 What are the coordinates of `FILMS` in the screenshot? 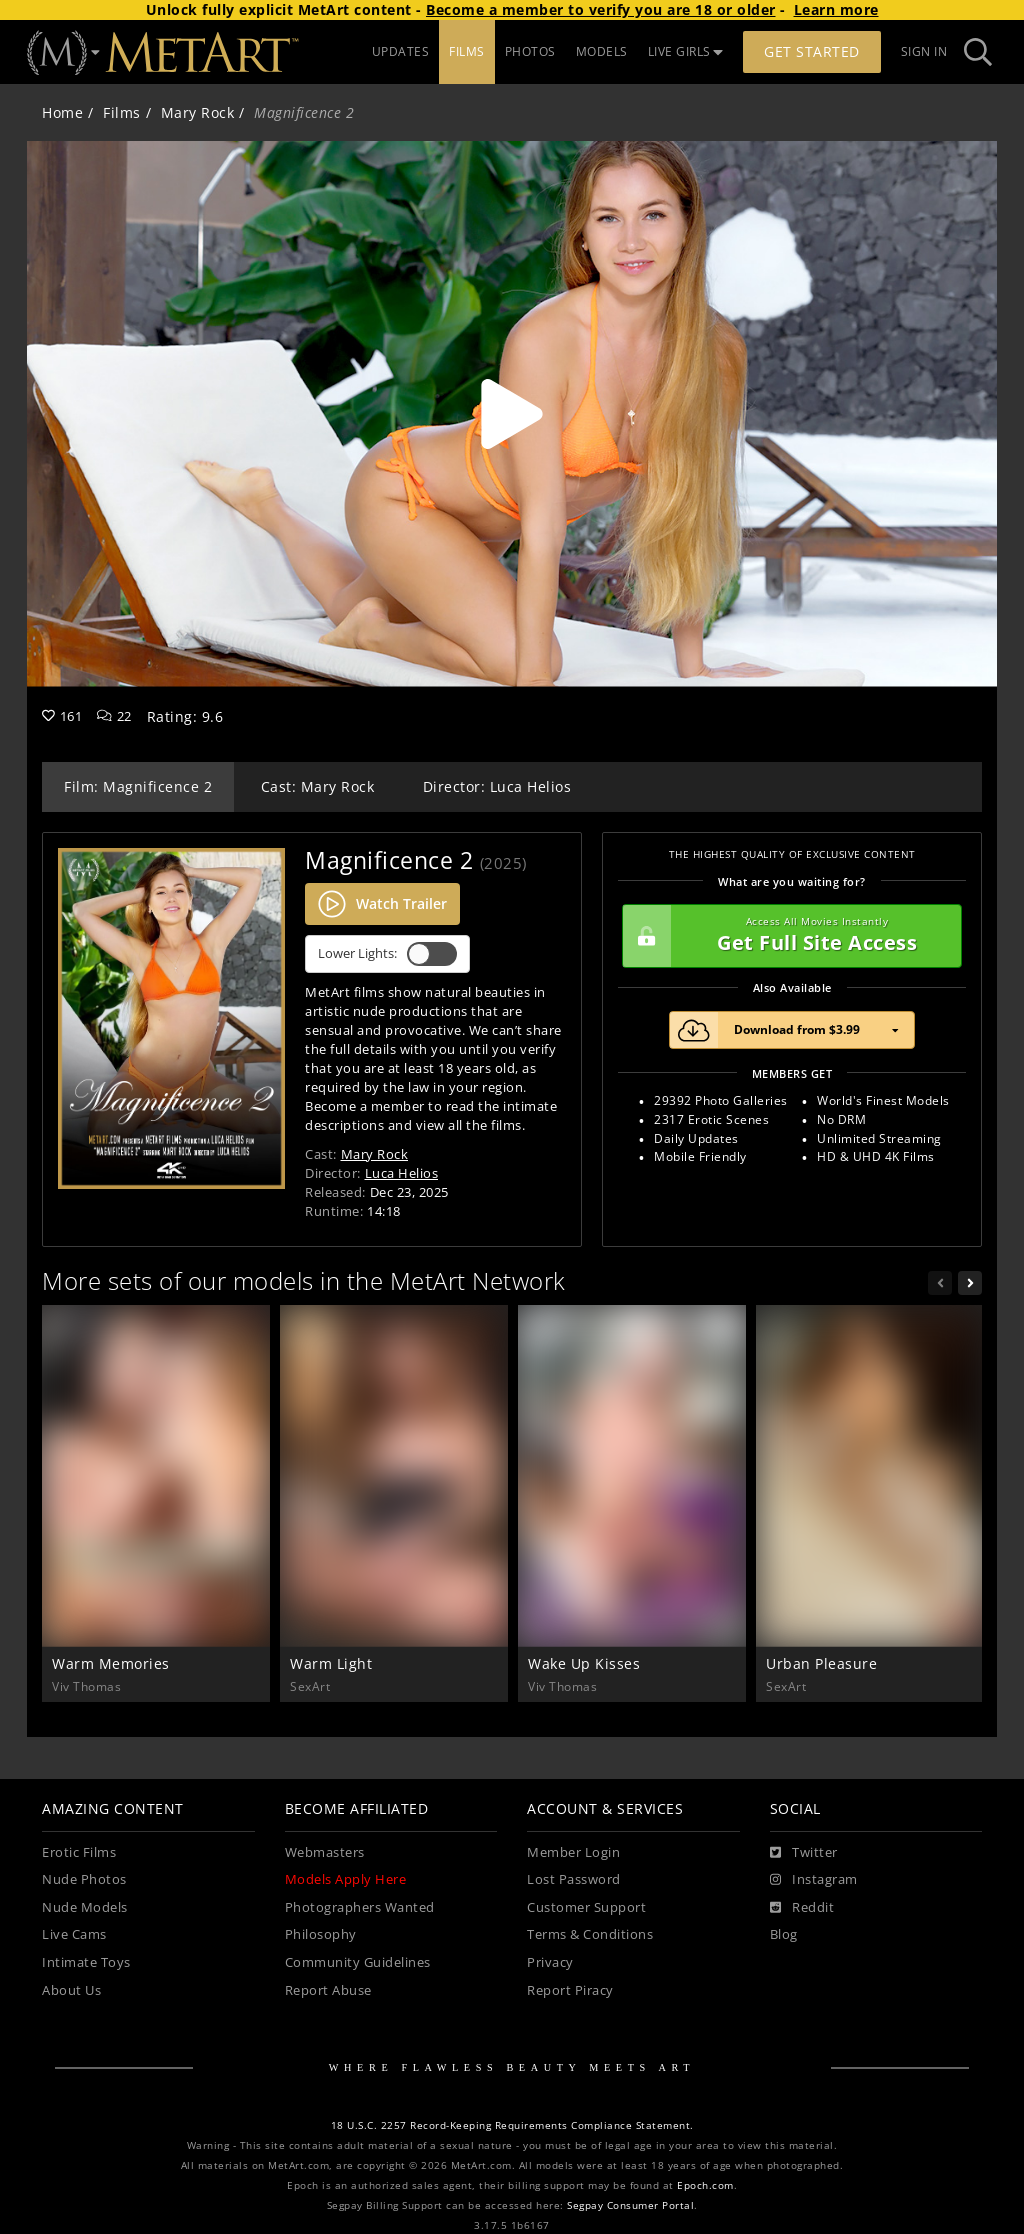 It's located at (467, 51).